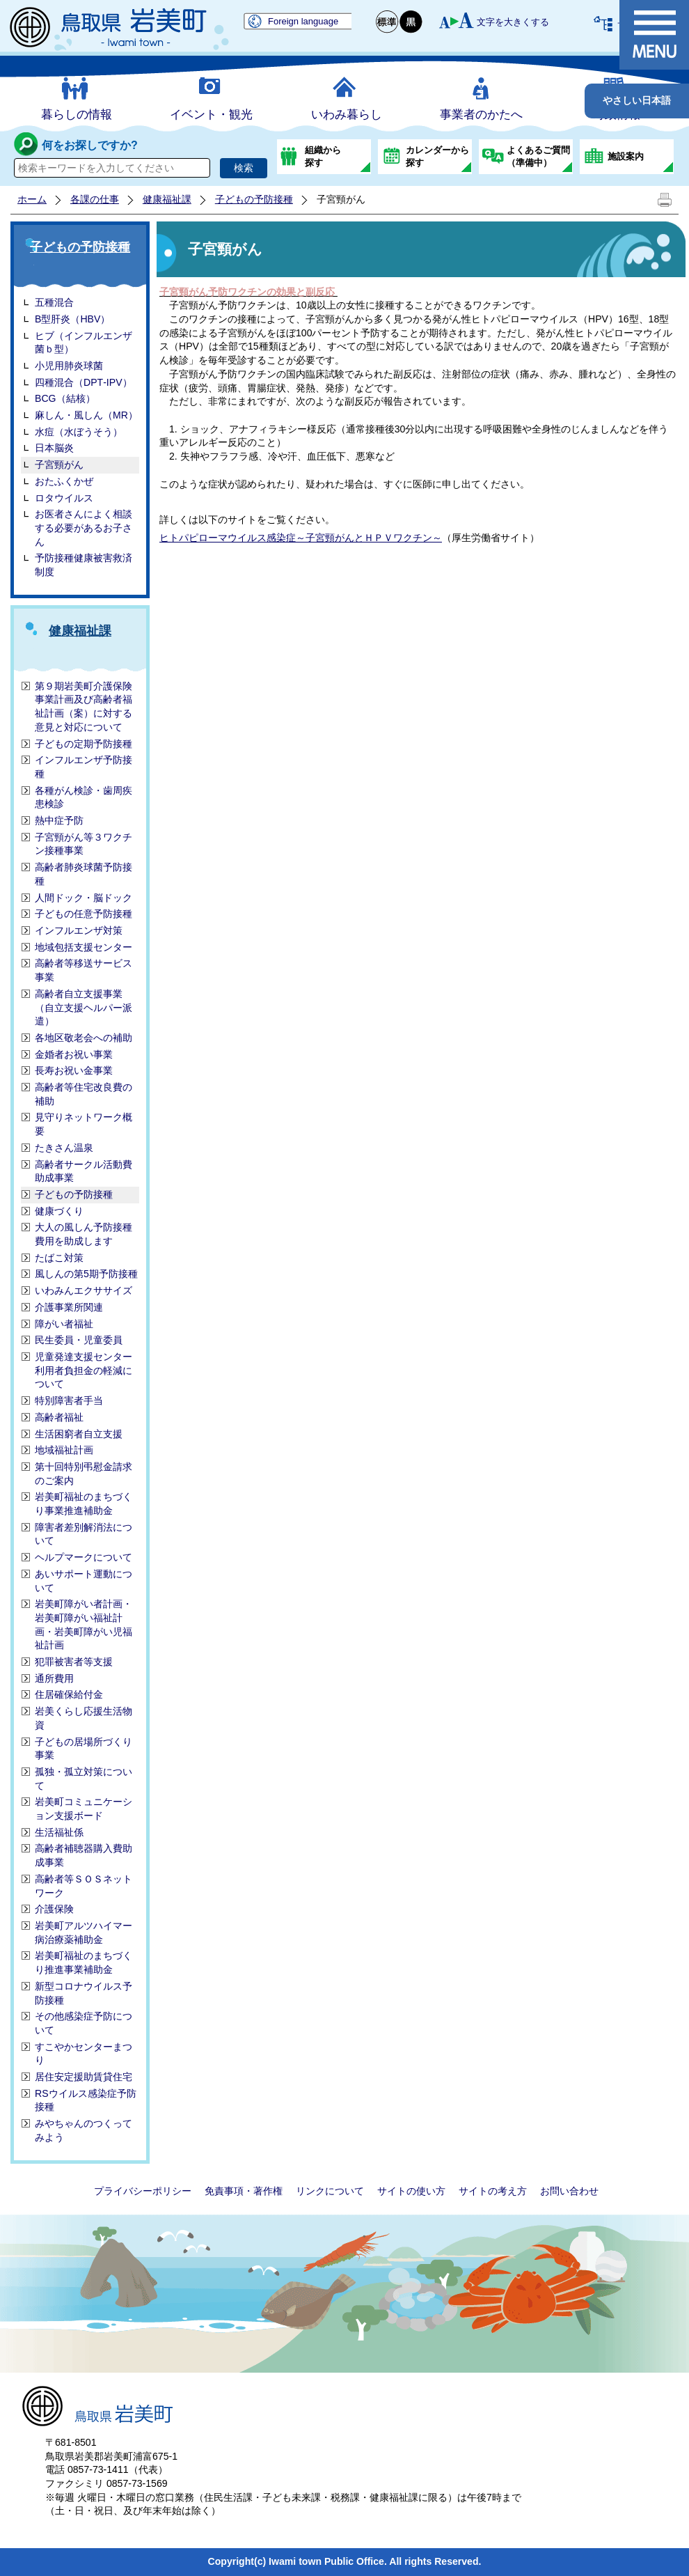 The width and height of the screenshot is (689, 2576). I want to click on 犯罪被害者等支援, so click(74, 1661).